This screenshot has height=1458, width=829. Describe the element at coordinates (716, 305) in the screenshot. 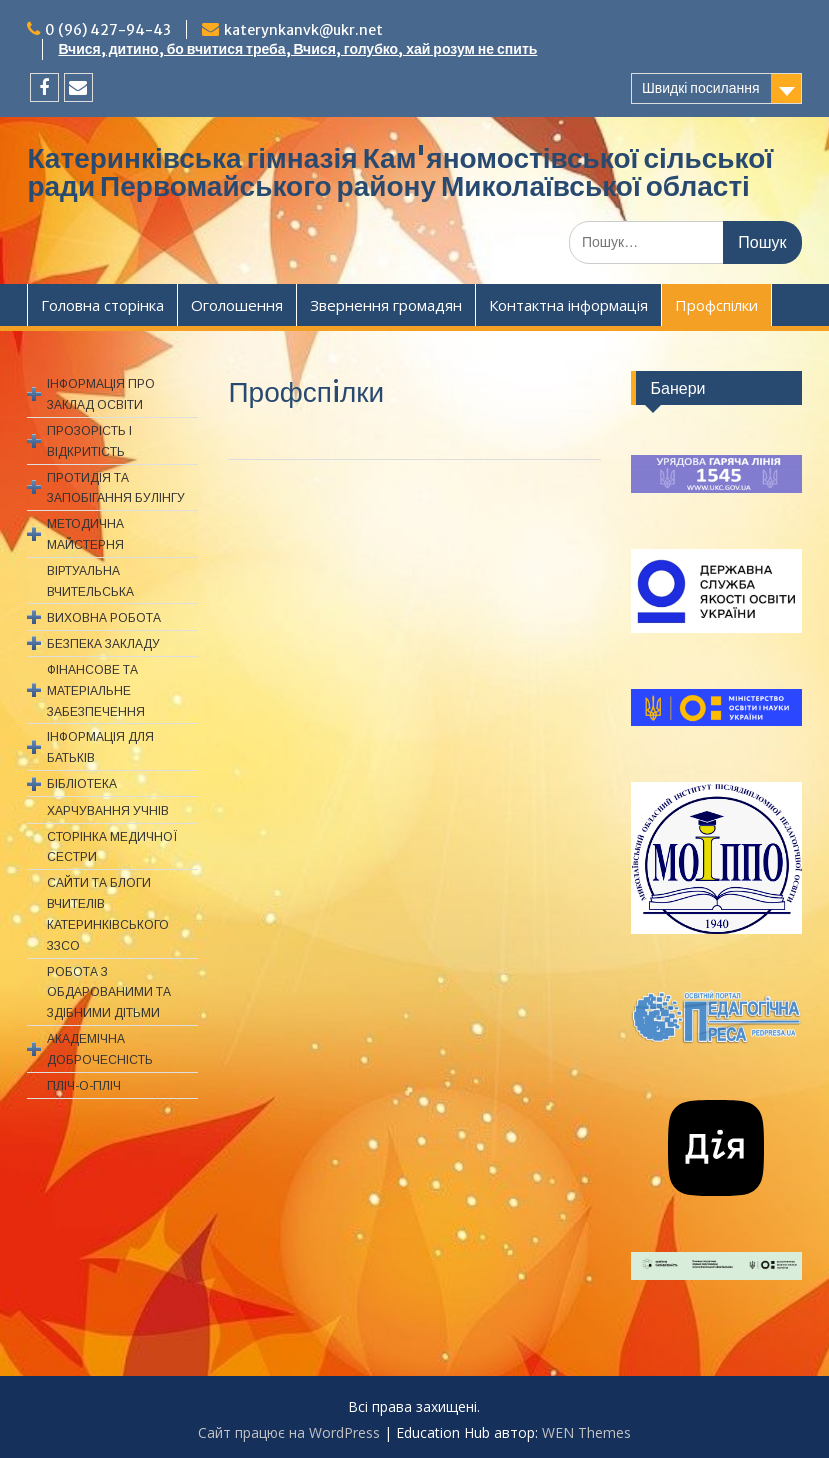

I see `Профспiлки` at that location.